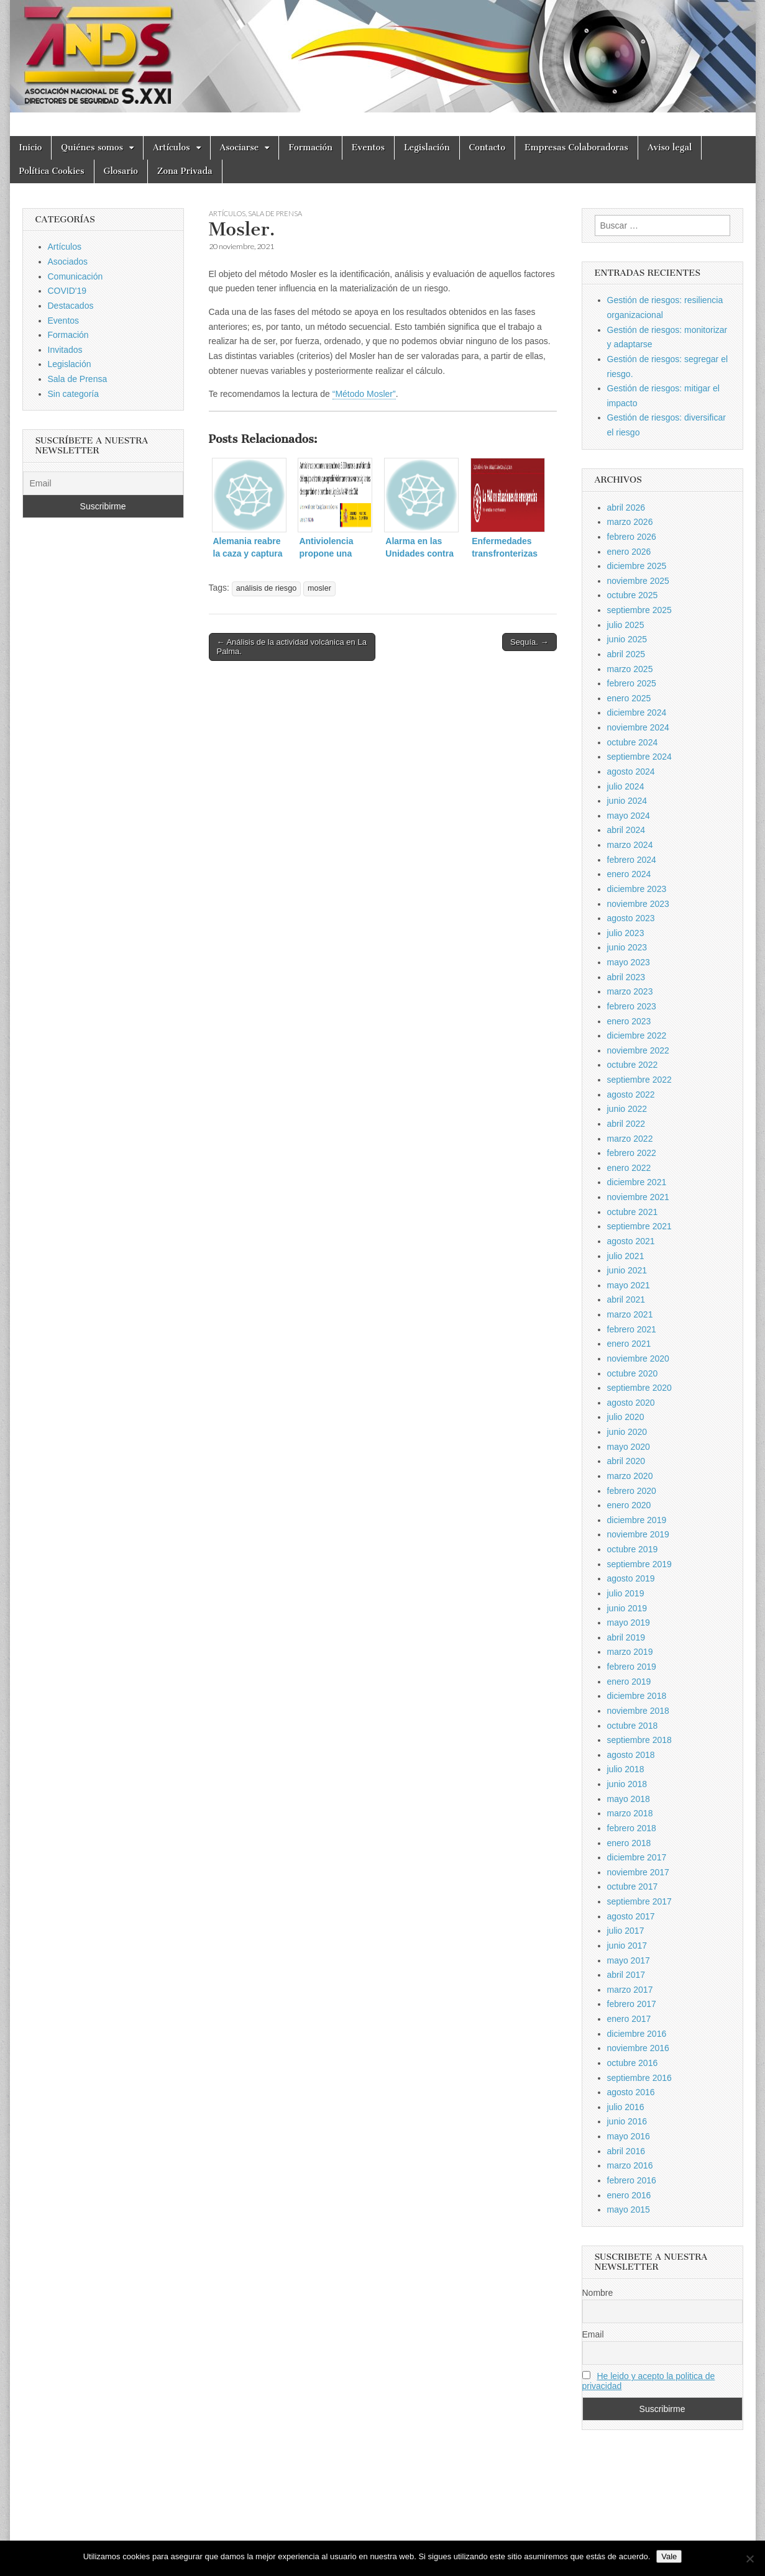 Image resolution: width=765 pixels, height=2576 pixels. I want to click on diciembre 2018, so click(637, 1696).